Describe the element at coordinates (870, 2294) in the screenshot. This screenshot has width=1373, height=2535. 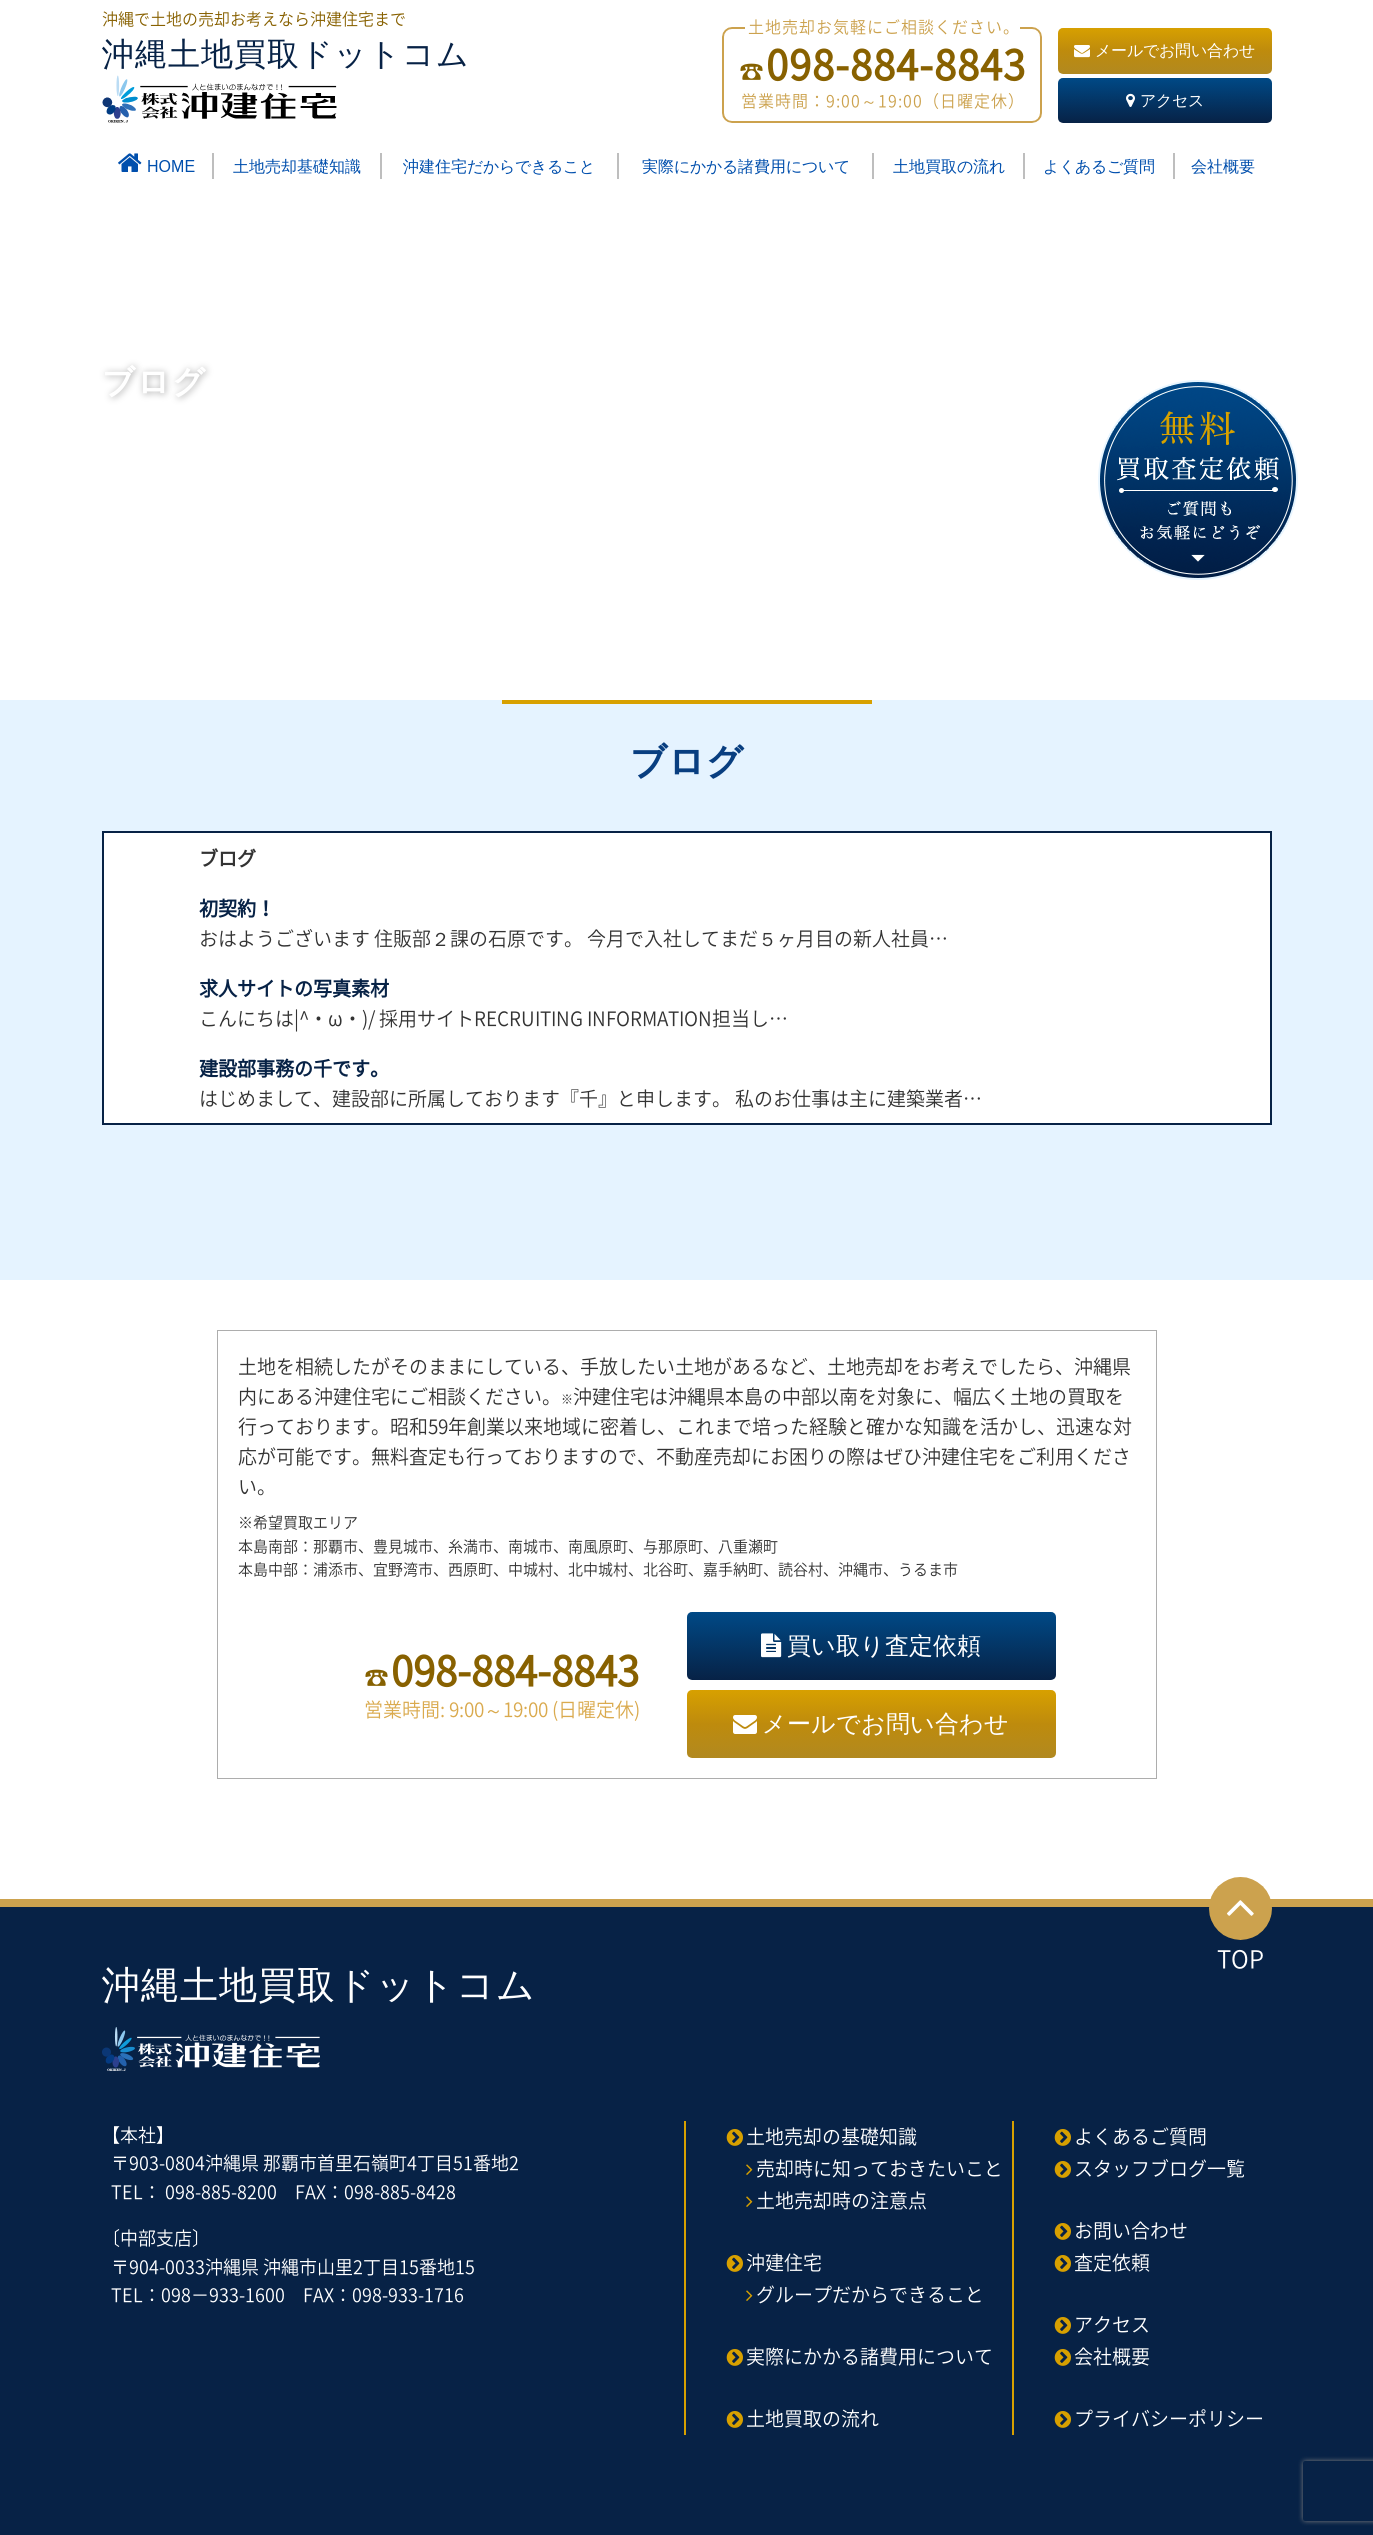
I see `グループだからできること` at that location.